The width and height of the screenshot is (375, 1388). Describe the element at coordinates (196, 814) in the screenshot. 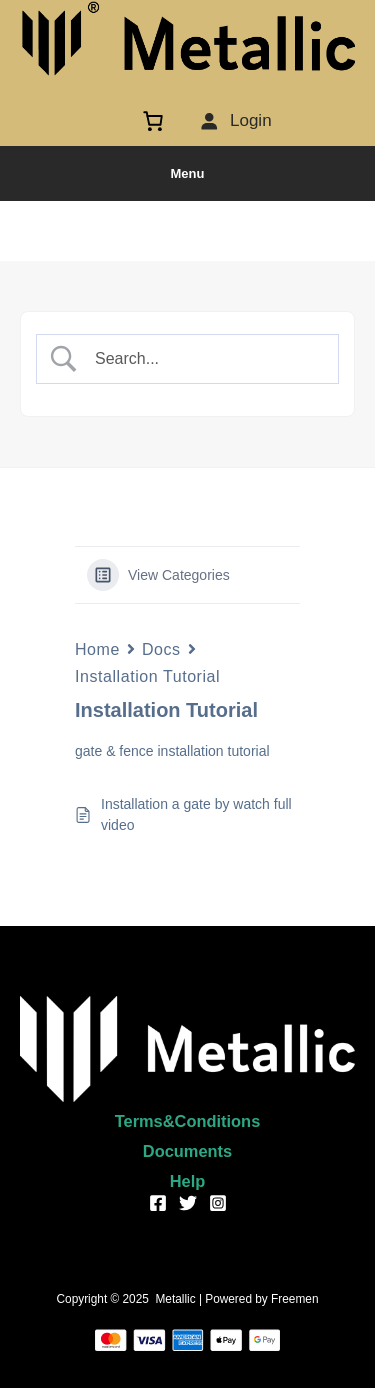

I see `Installation a gate by watch full video` at that location.